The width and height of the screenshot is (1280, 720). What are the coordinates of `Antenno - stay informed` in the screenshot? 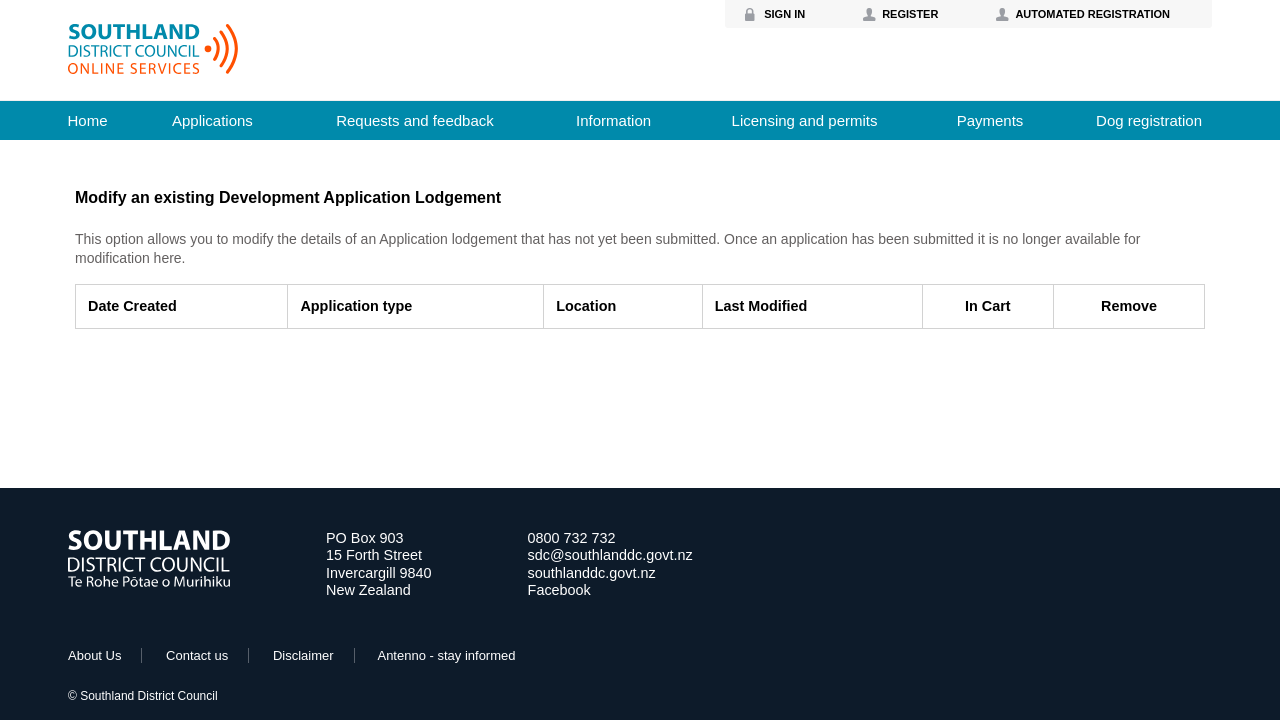 It's located at (446, 655).